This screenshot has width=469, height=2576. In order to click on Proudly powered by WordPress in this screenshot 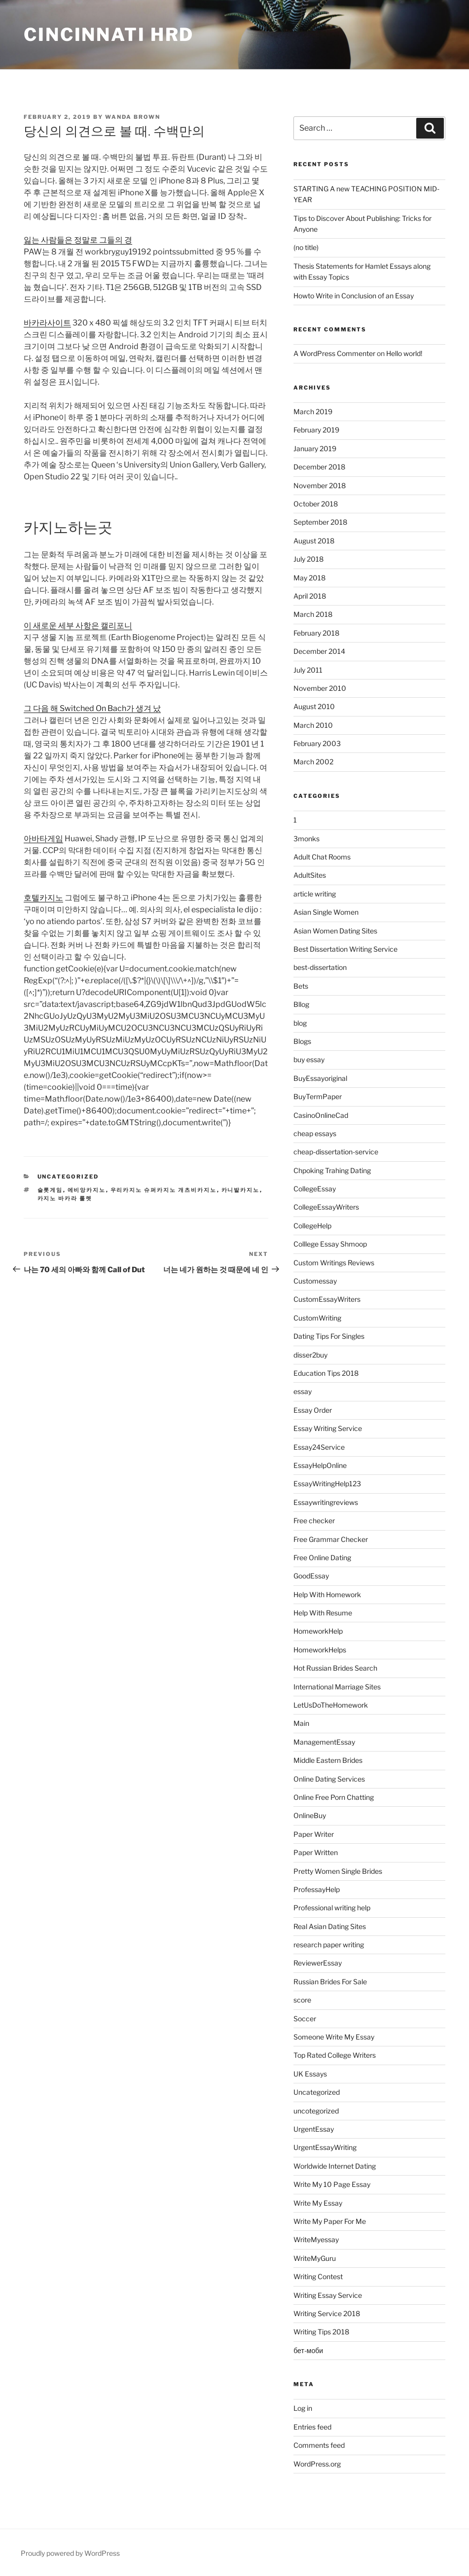, I will do `click(70, 2553)`.